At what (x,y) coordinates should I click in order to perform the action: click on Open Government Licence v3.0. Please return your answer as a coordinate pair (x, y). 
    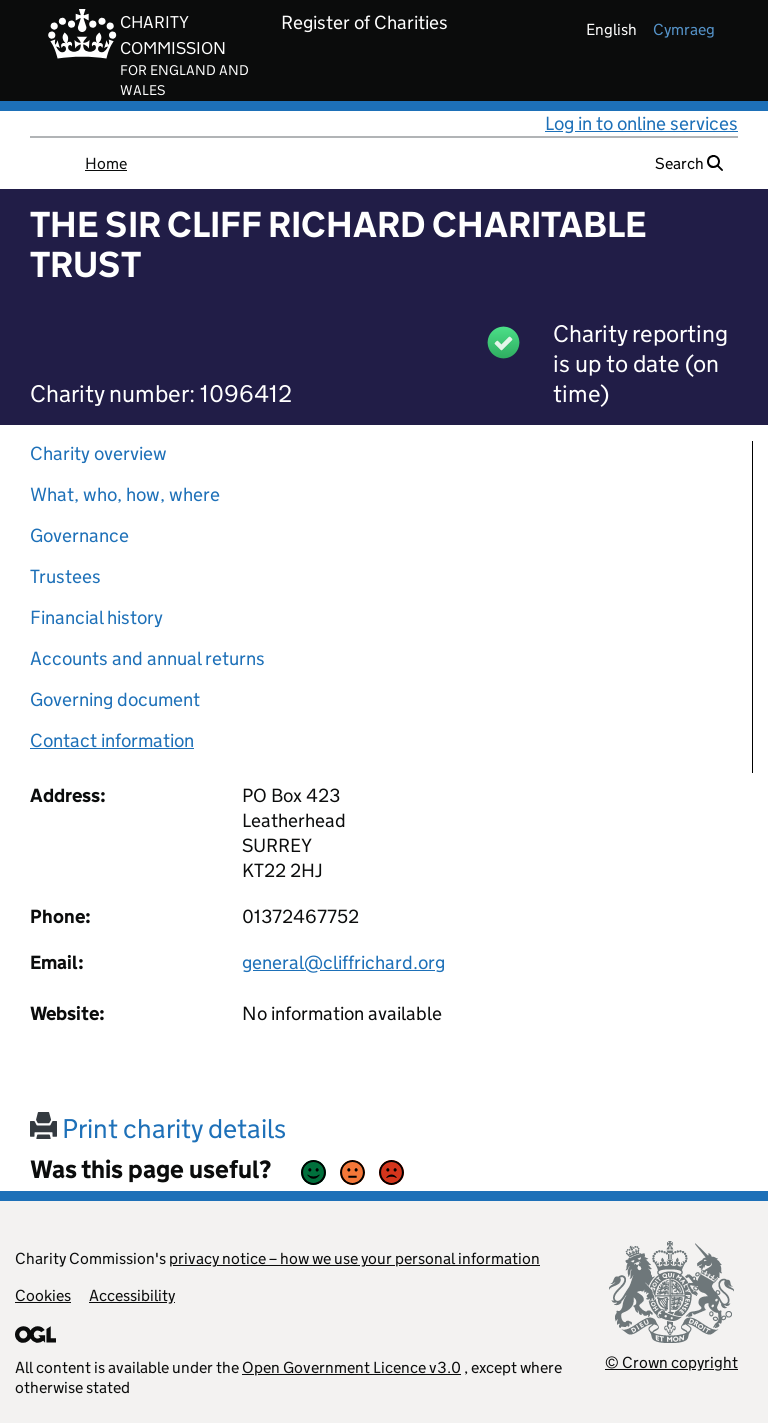
    Looking at the image, I should click on (351, 1367).